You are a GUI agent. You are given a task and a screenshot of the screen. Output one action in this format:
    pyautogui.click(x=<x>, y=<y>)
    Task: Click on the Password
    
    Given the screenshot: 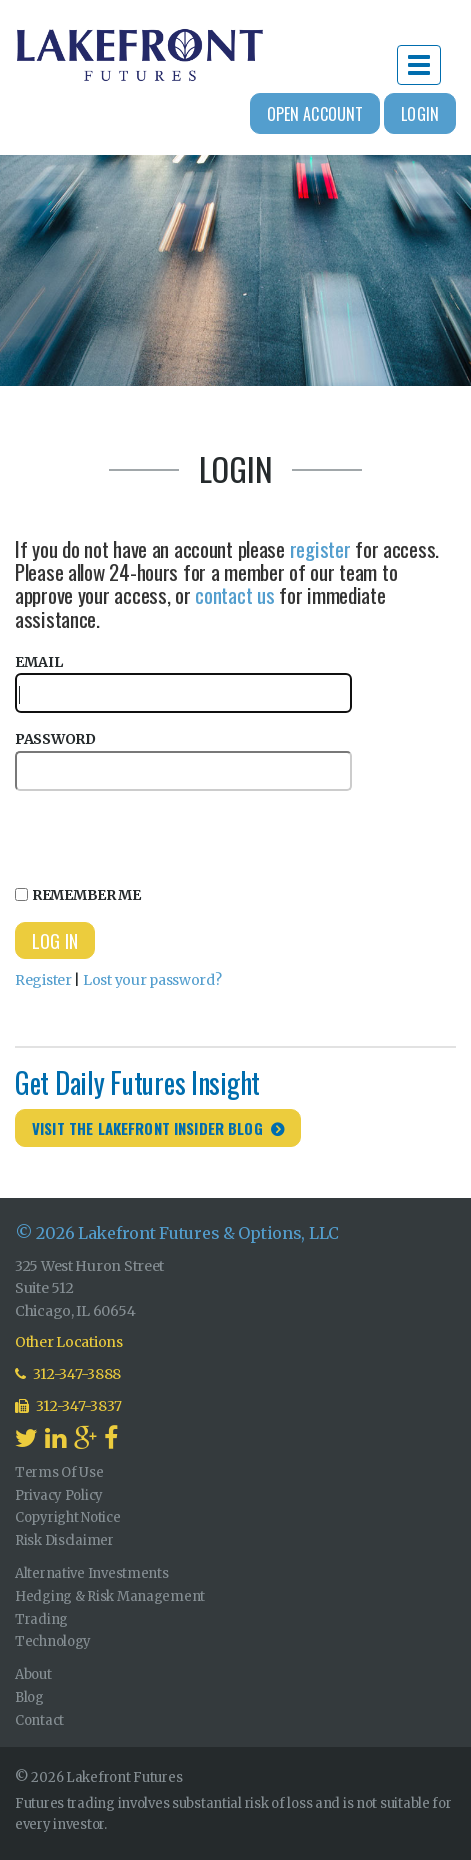 What is the action you would take?
    pyautogui.click(x=183, y=760)
    